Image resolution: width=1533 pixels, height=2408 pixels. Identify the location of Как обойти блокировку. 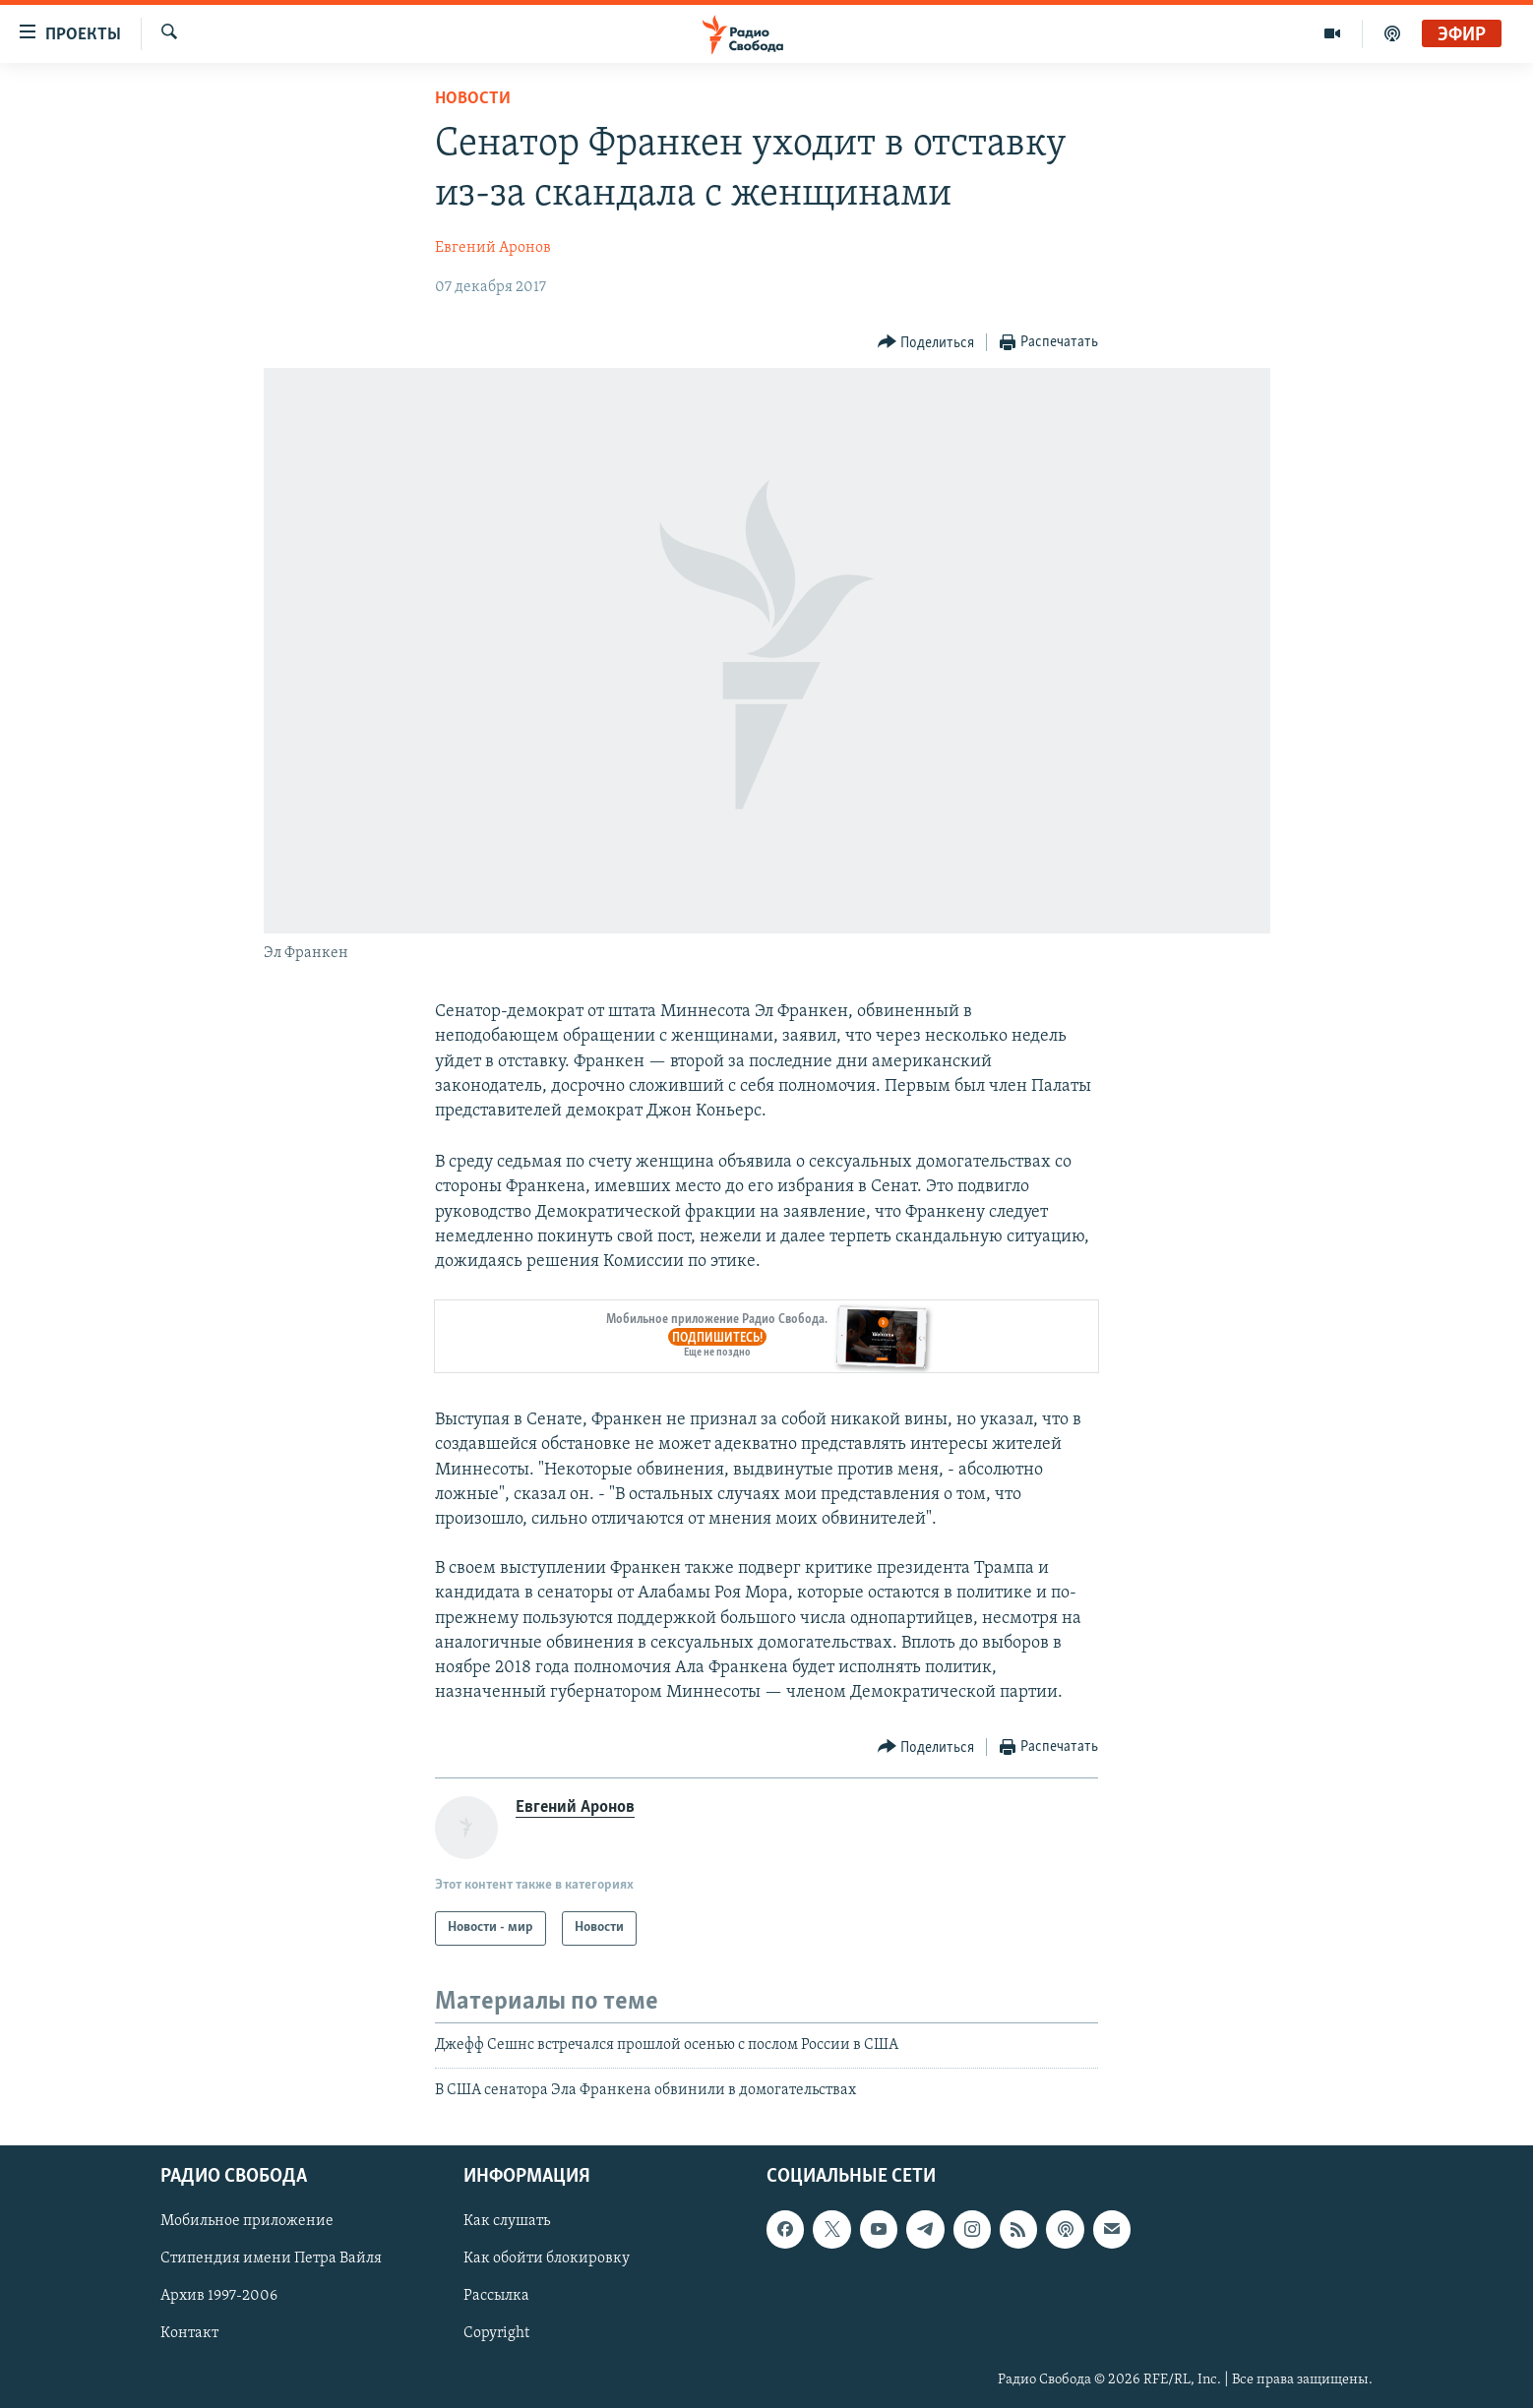
(546, 2259).